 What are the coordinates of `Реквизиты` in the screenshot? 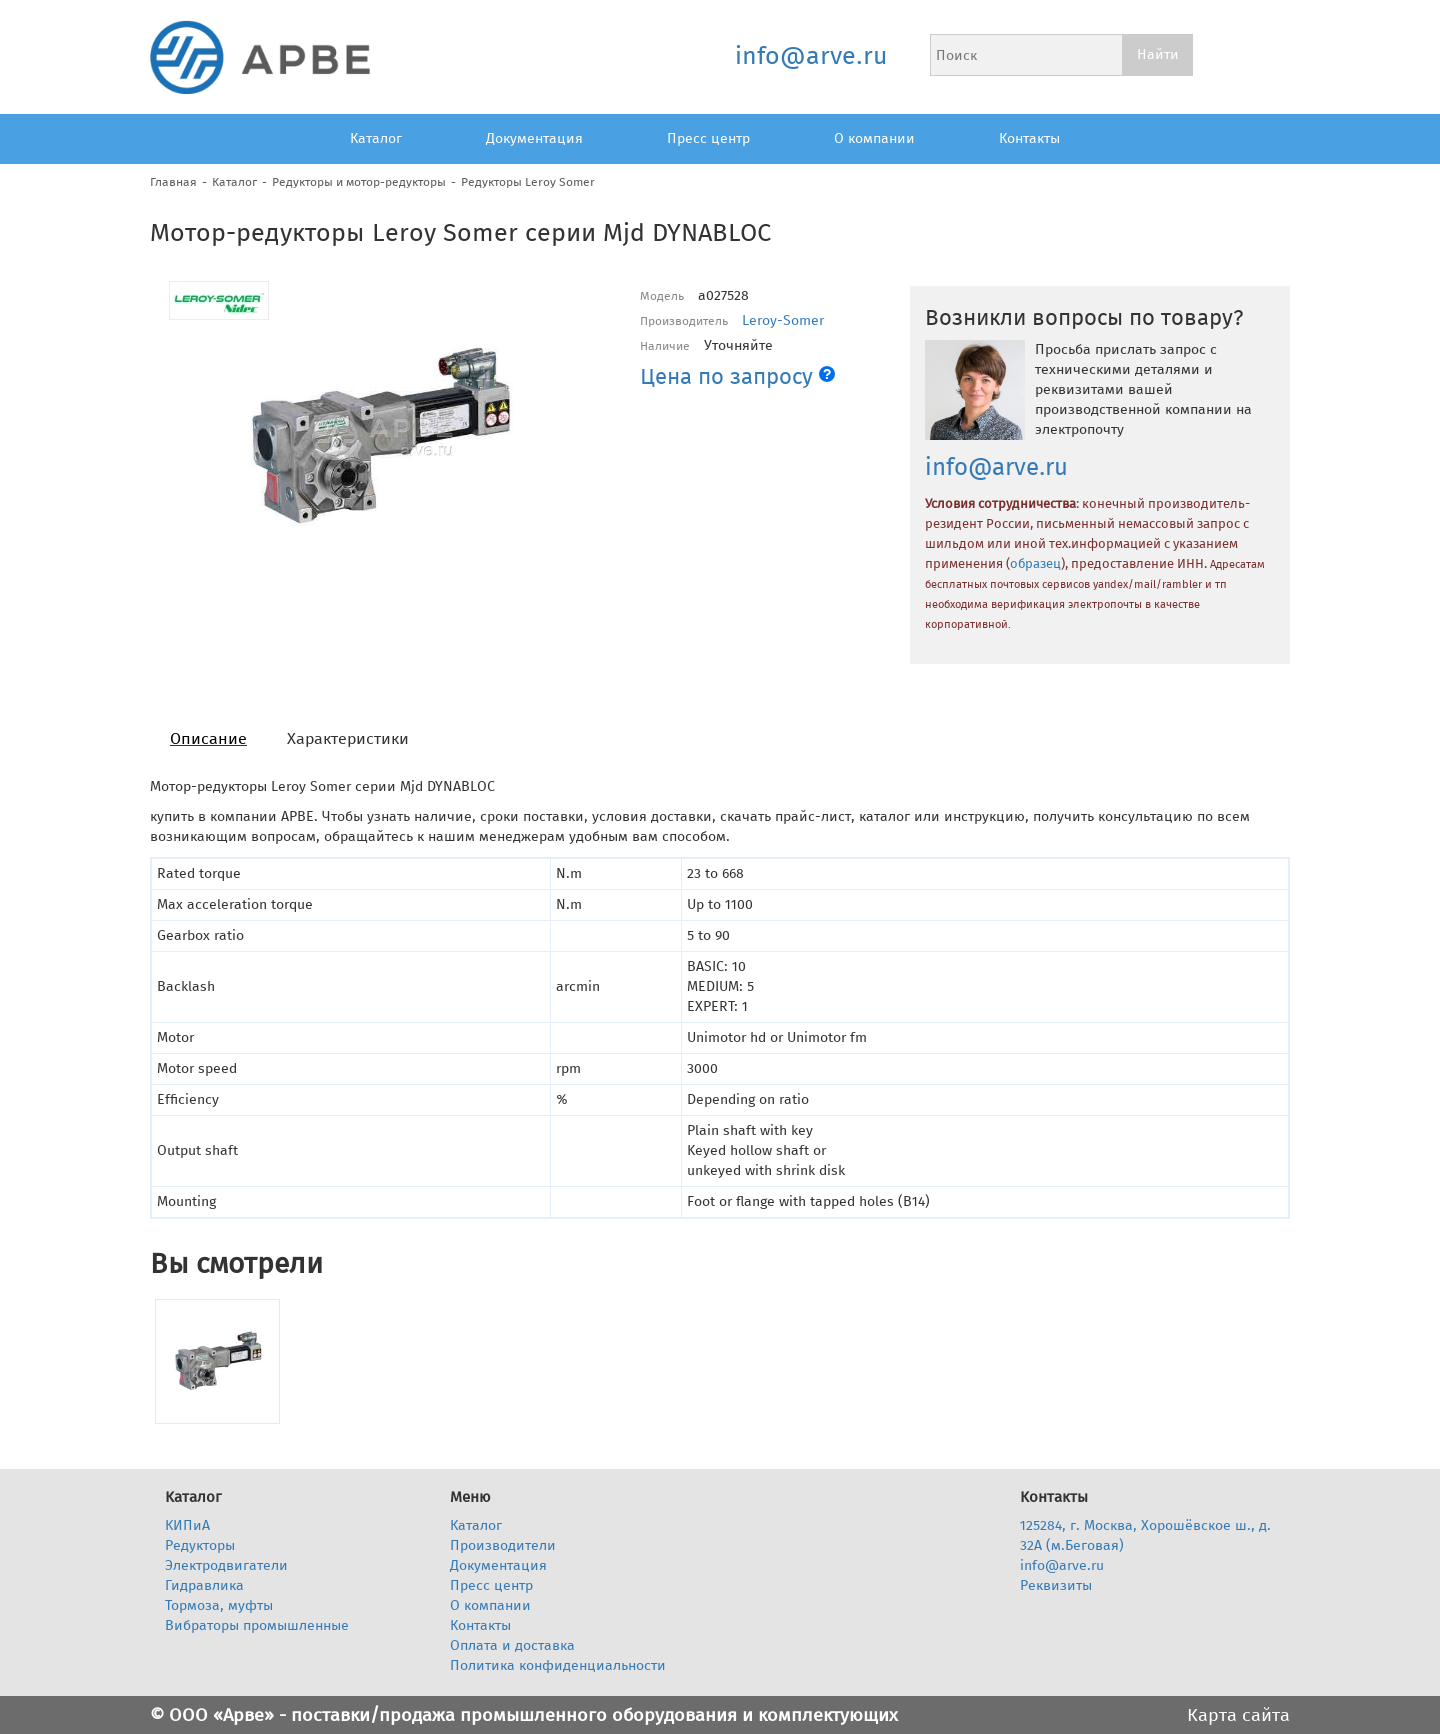 It's located at (1056, 1585).